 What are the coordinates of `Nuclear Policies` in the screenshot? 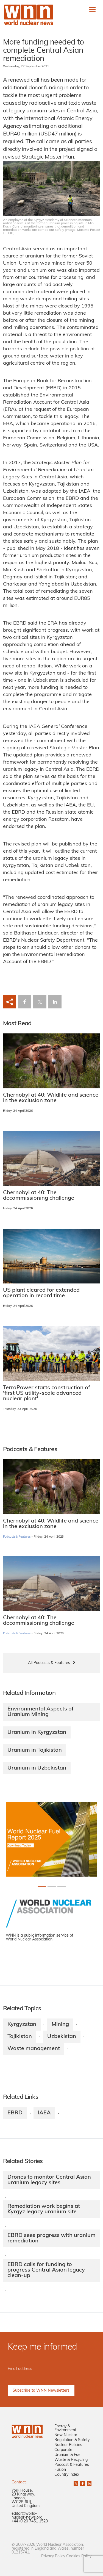 It's located at (68, 2445).